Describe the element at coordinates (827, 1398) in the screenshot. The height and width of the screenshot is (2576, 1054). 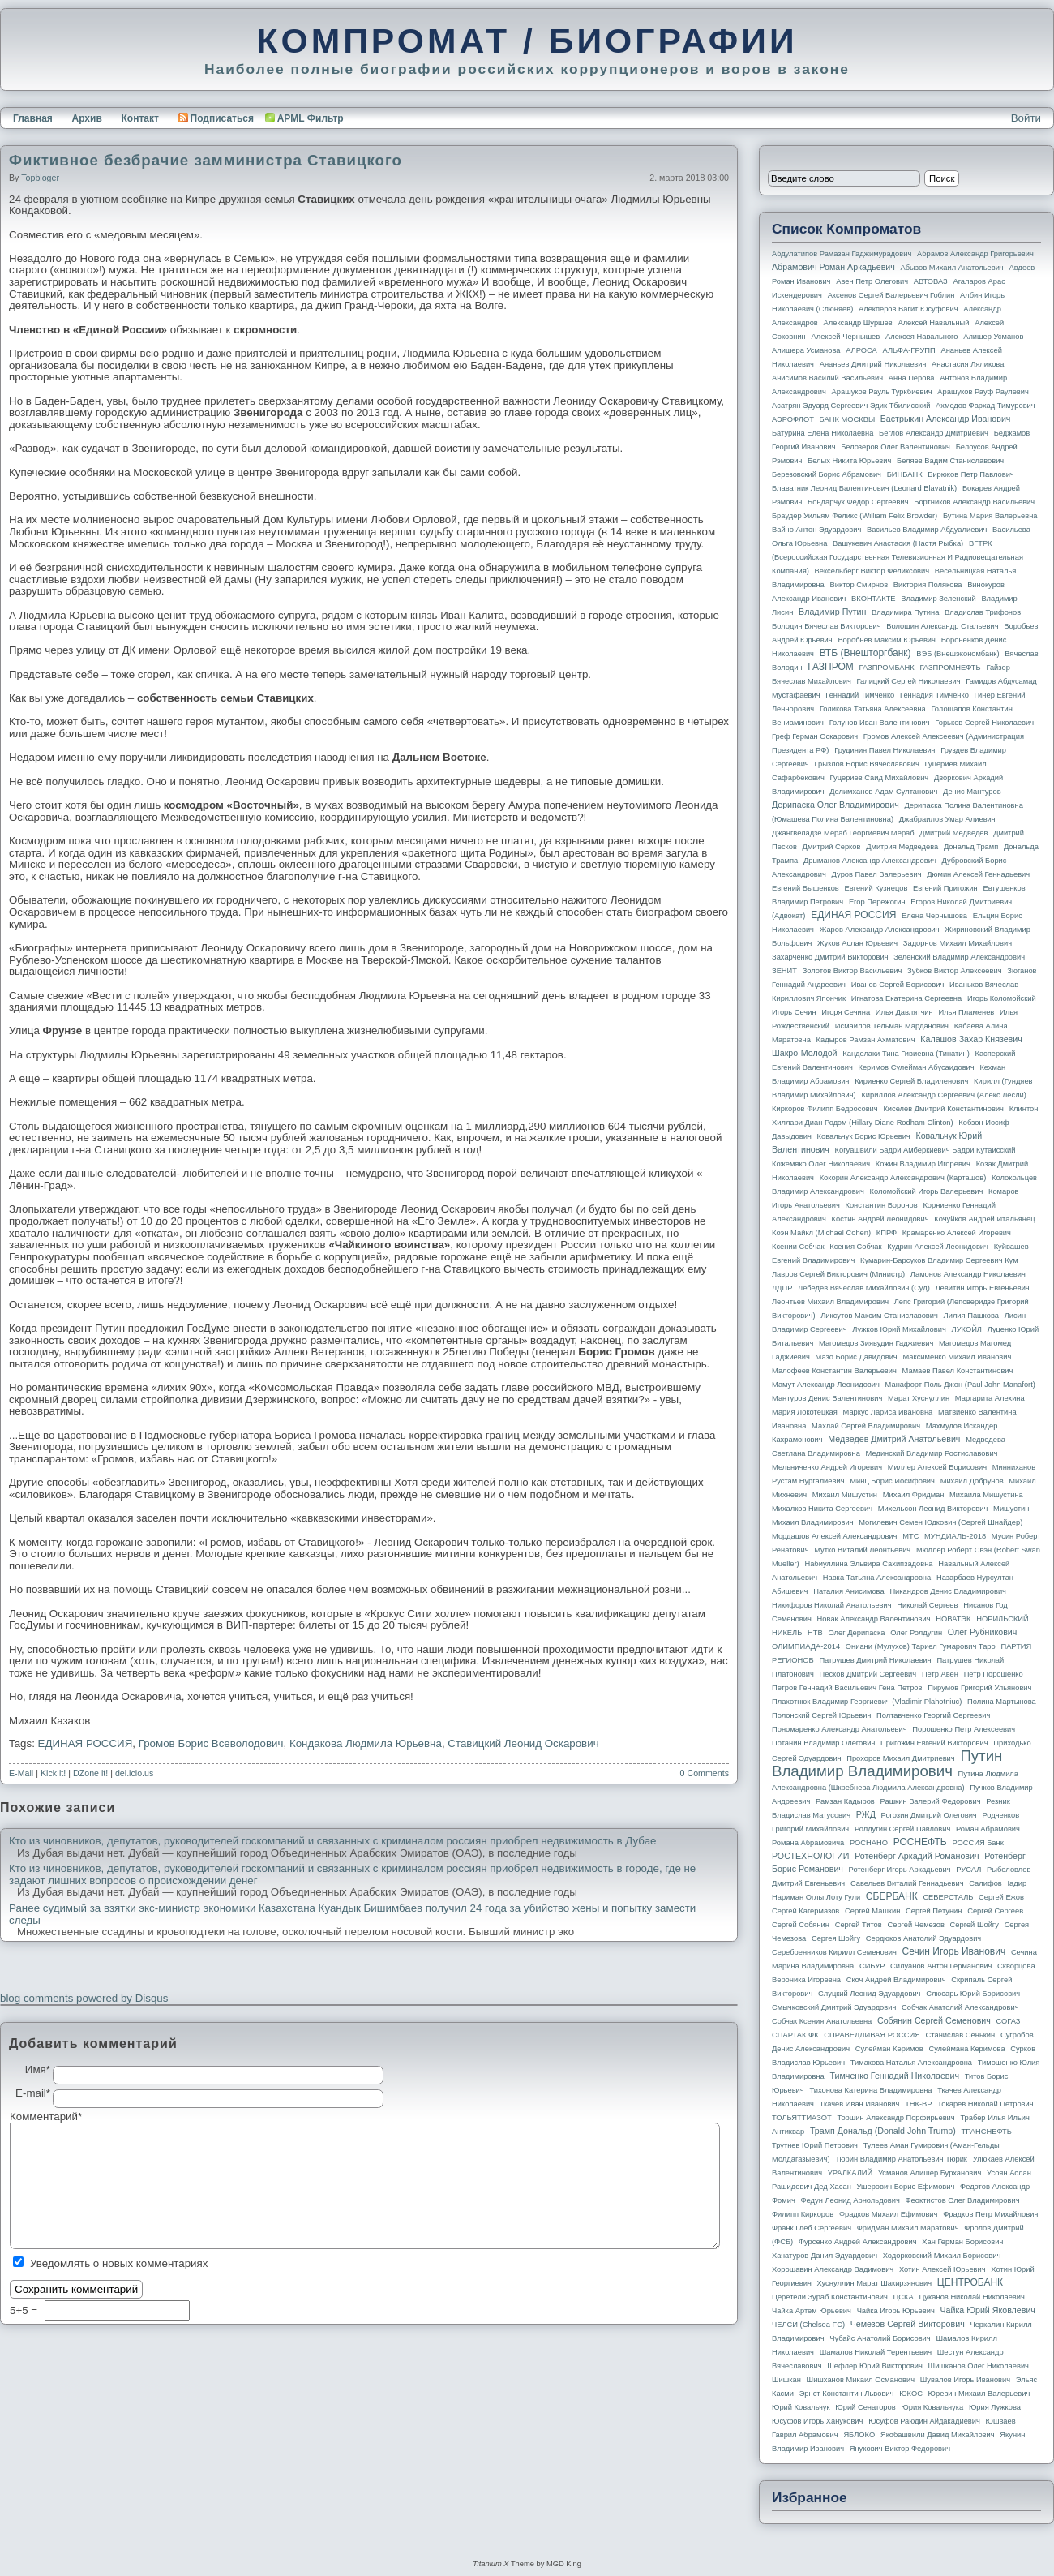
I see `Мантуров Денис Валентинович` at that location.